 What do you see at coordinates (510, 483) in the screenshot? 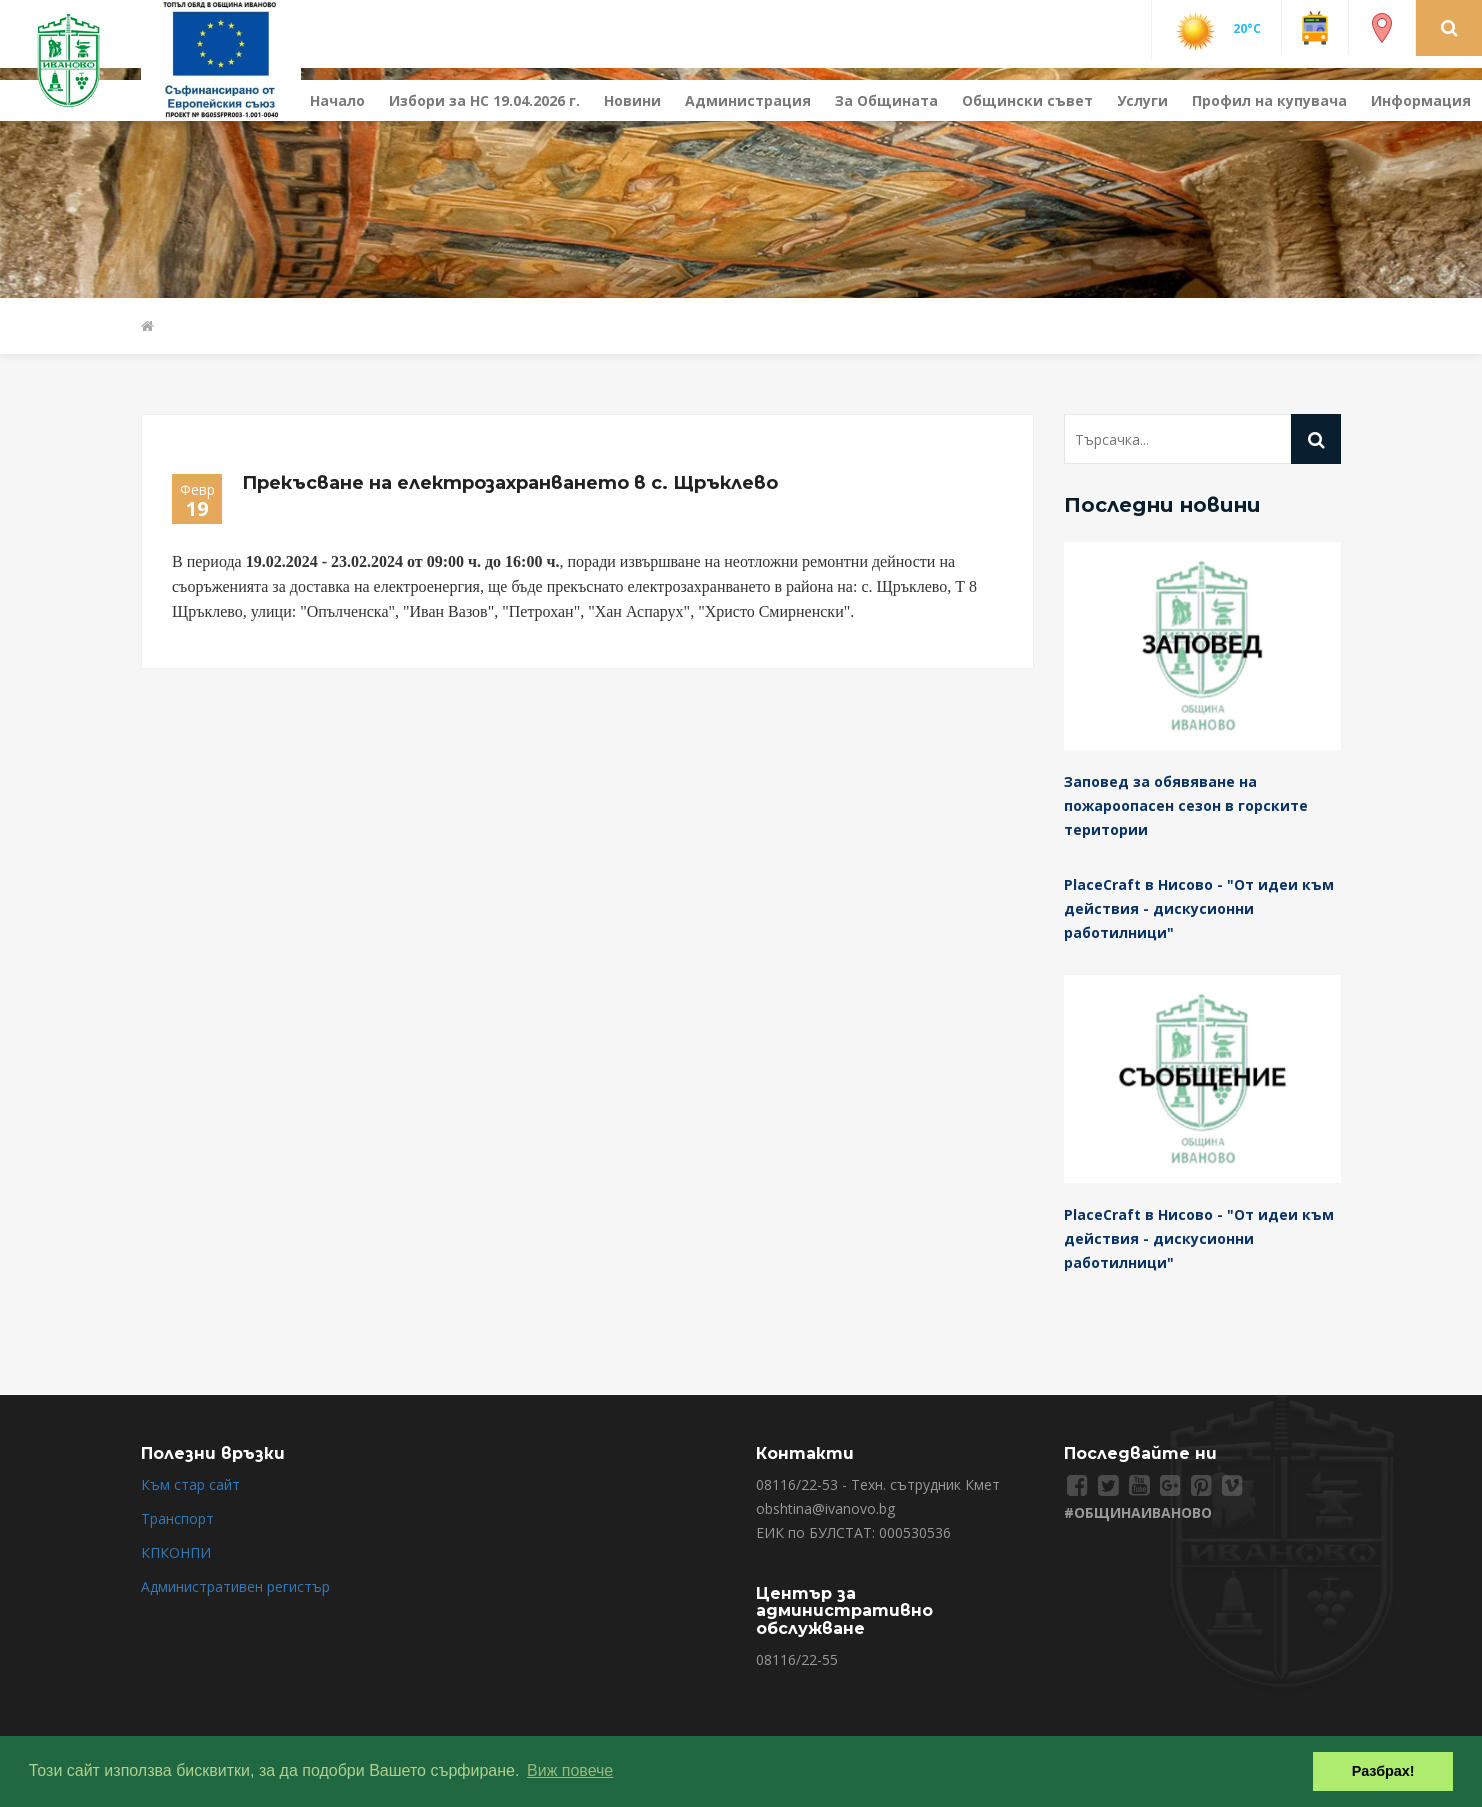
I see `Прекъсване на електрозахранването в с. Щръклево` at bounding box center [510, 483].